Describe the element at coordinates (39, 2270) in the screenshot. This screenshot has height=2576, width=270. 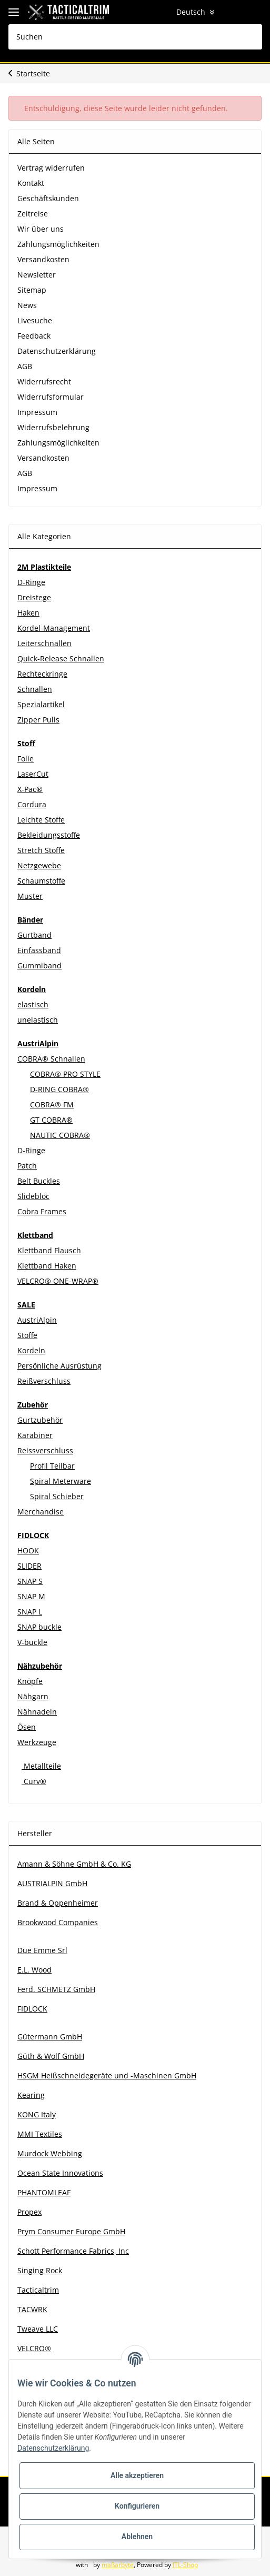
I see `Singing Rock` at that location.